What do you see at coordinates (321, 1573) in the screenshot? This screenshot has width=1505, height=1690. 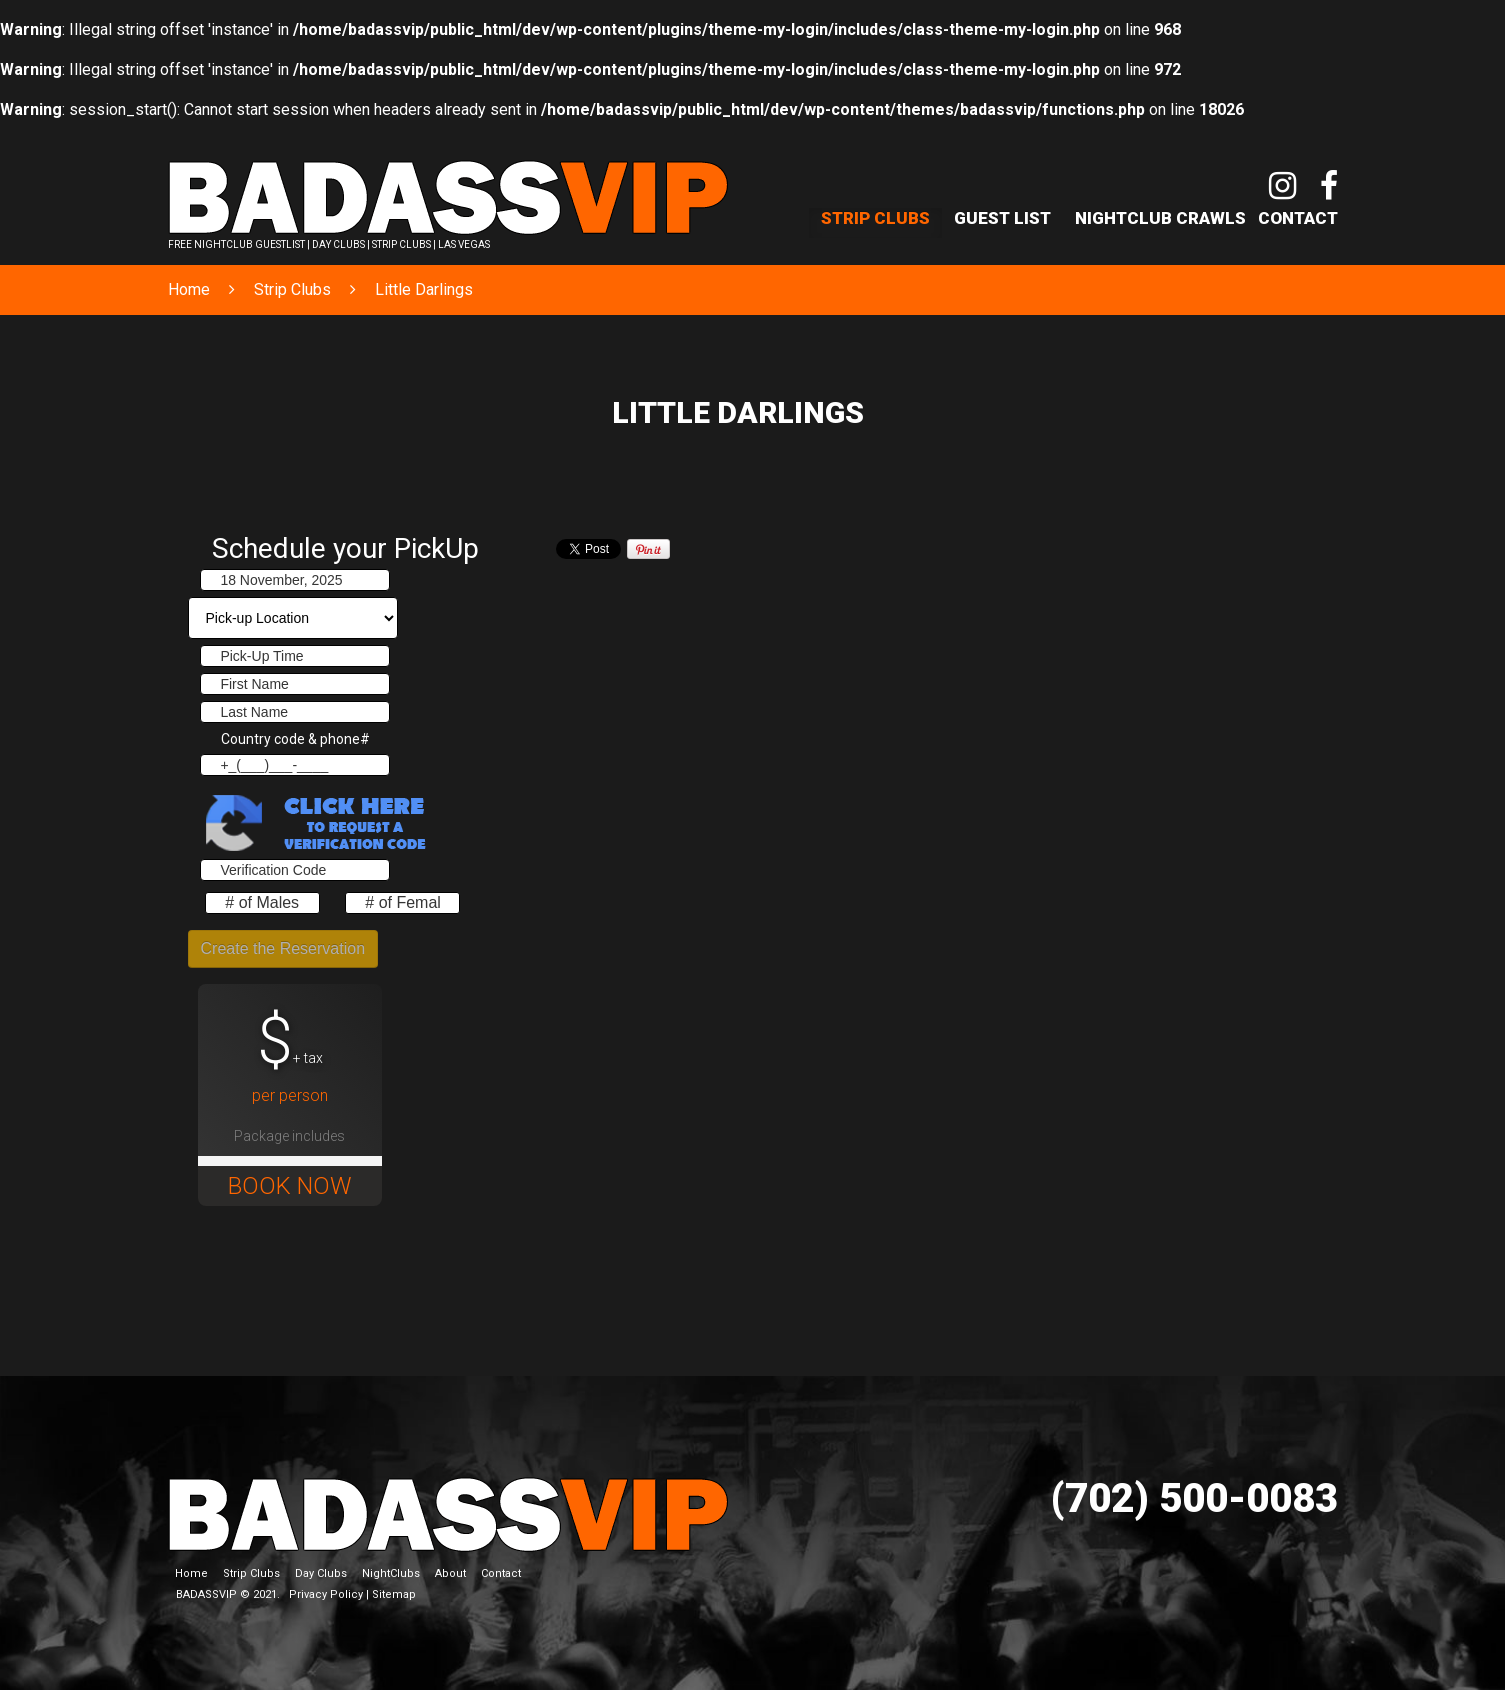 I see `Day Clubs` at bounding box center [321, 1573].